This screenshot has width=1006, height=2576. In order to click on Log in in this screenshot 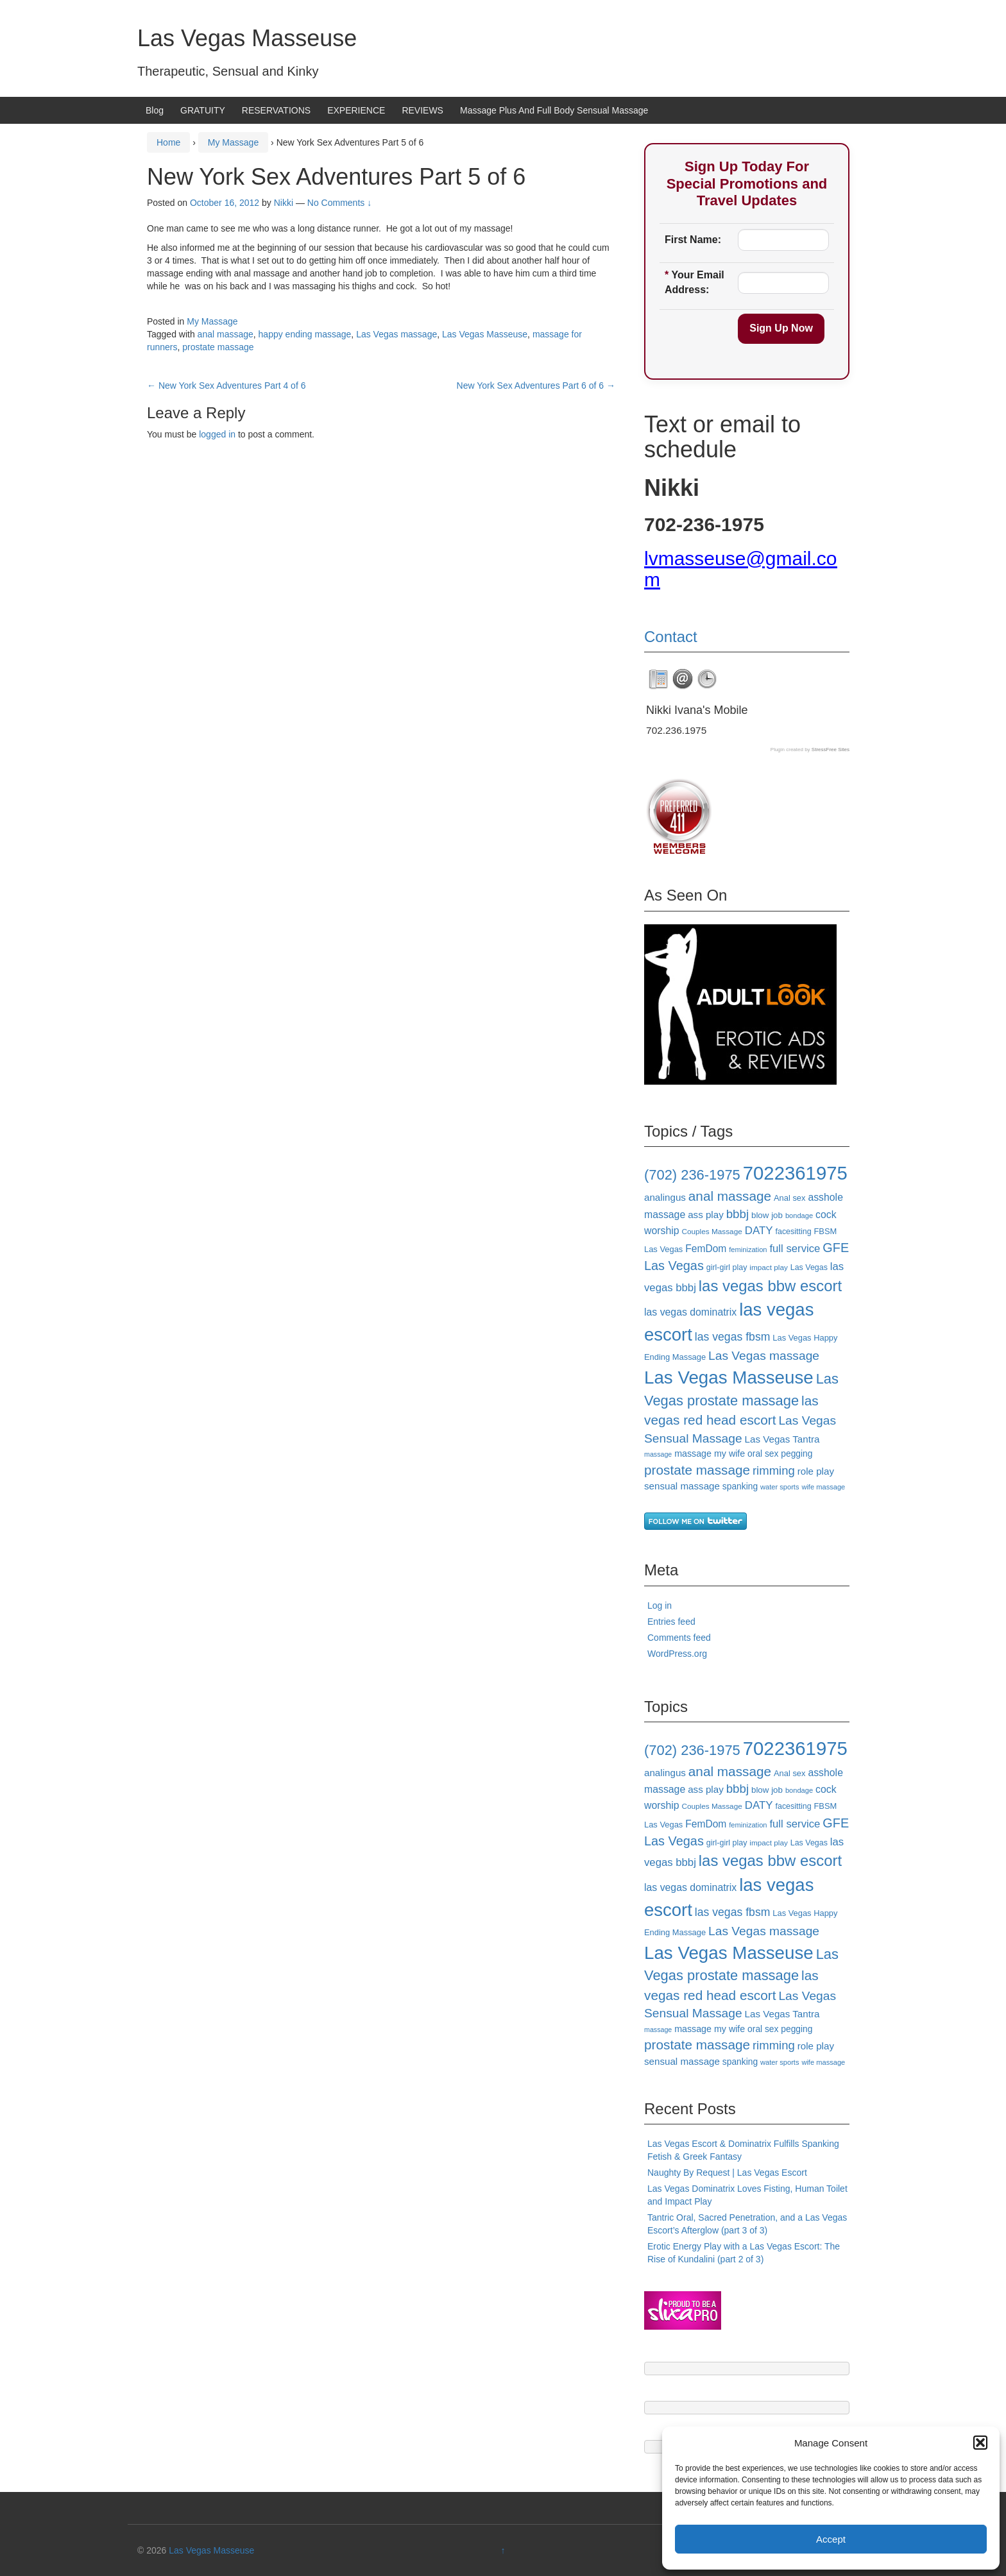, I will do `click(659, 1605)`.